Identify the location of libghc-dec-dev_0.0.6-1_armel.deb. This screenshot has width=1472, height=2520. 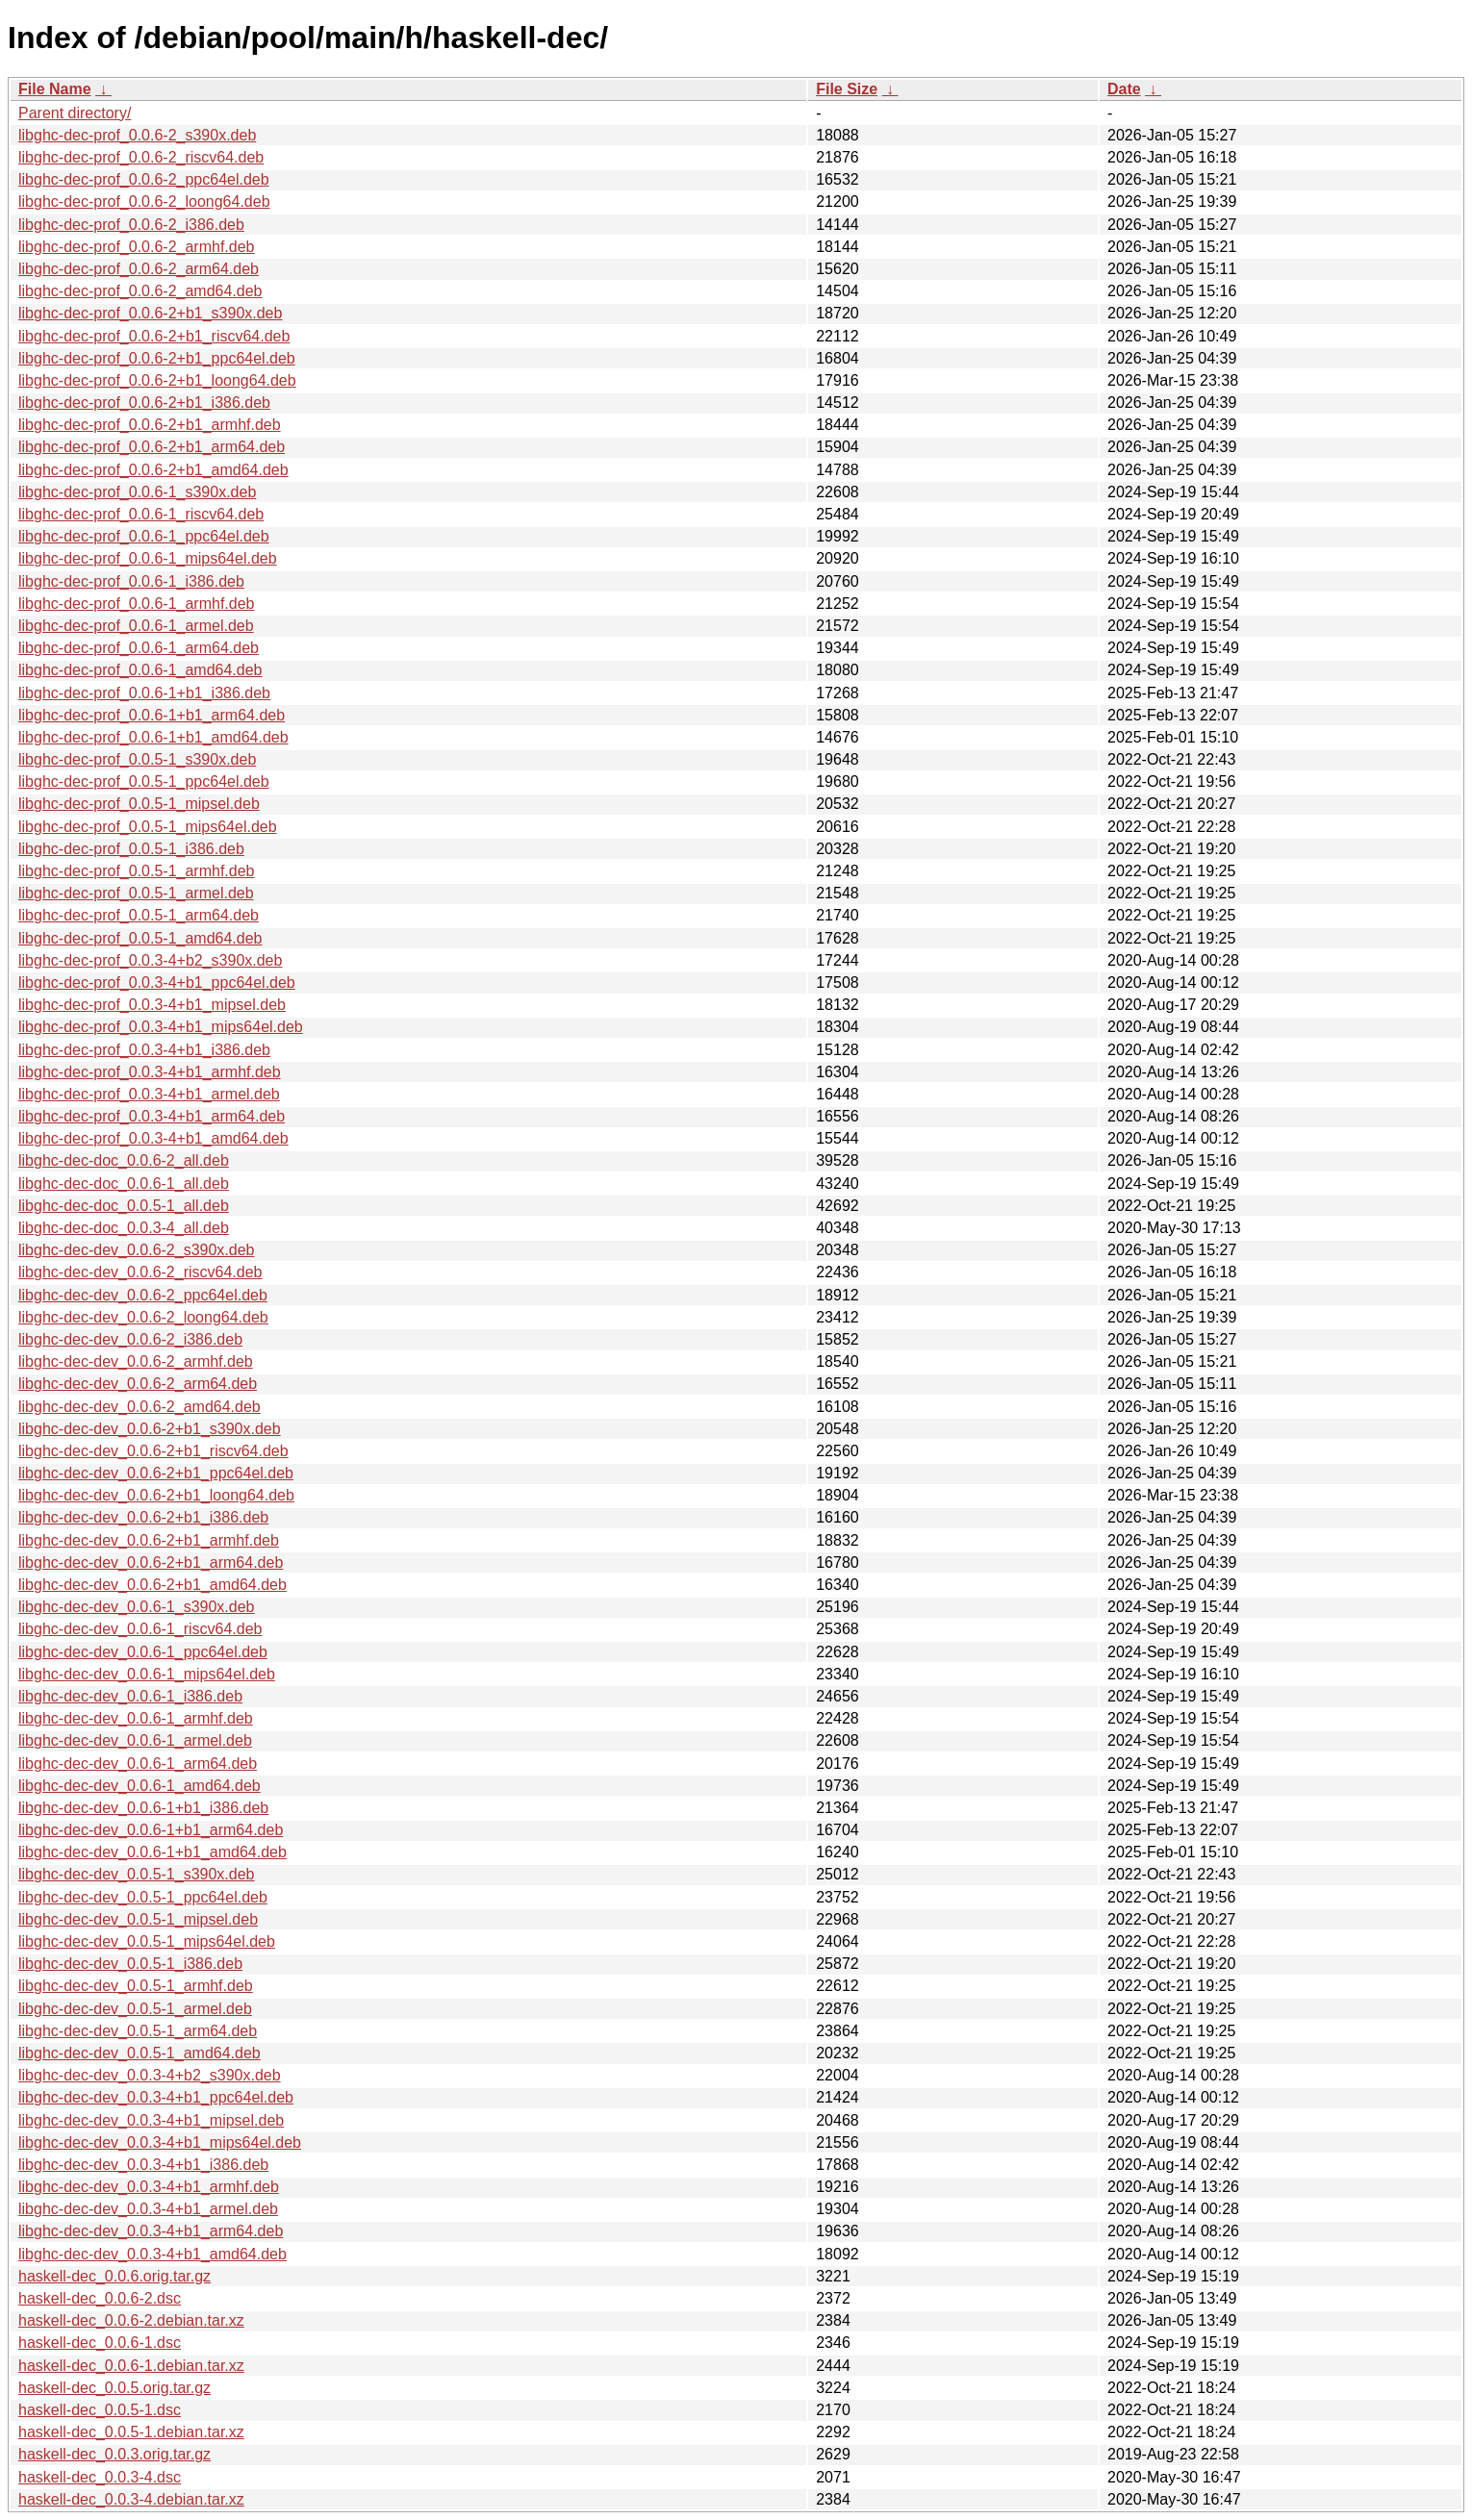
(135, 1740).